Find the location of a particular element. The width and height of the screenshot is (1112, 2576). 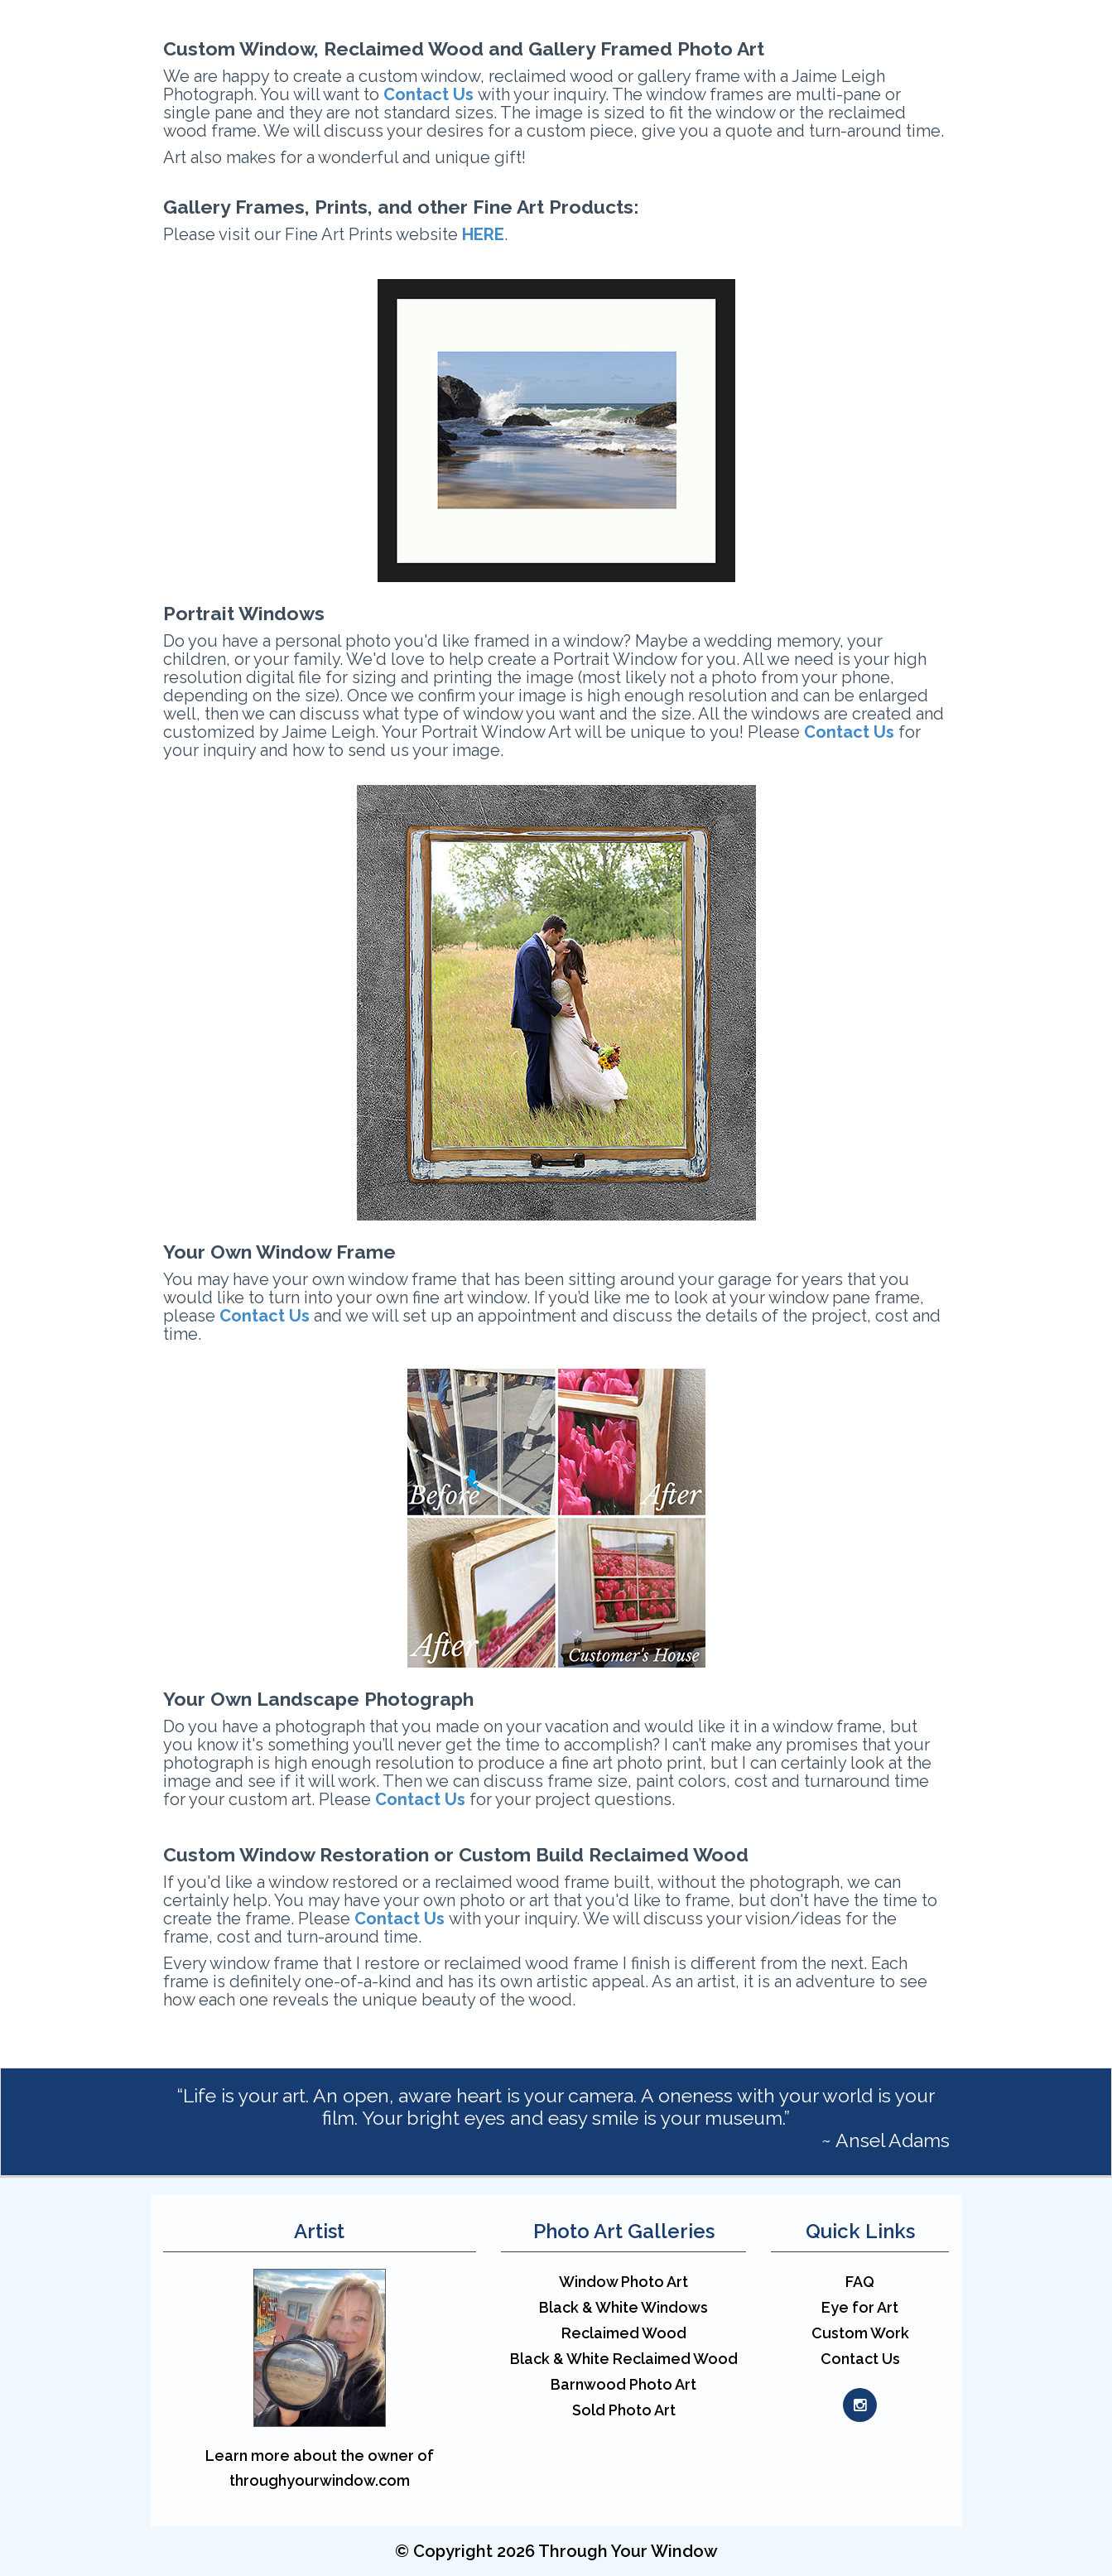

Contact Us is located at coordinates (264, 1316).